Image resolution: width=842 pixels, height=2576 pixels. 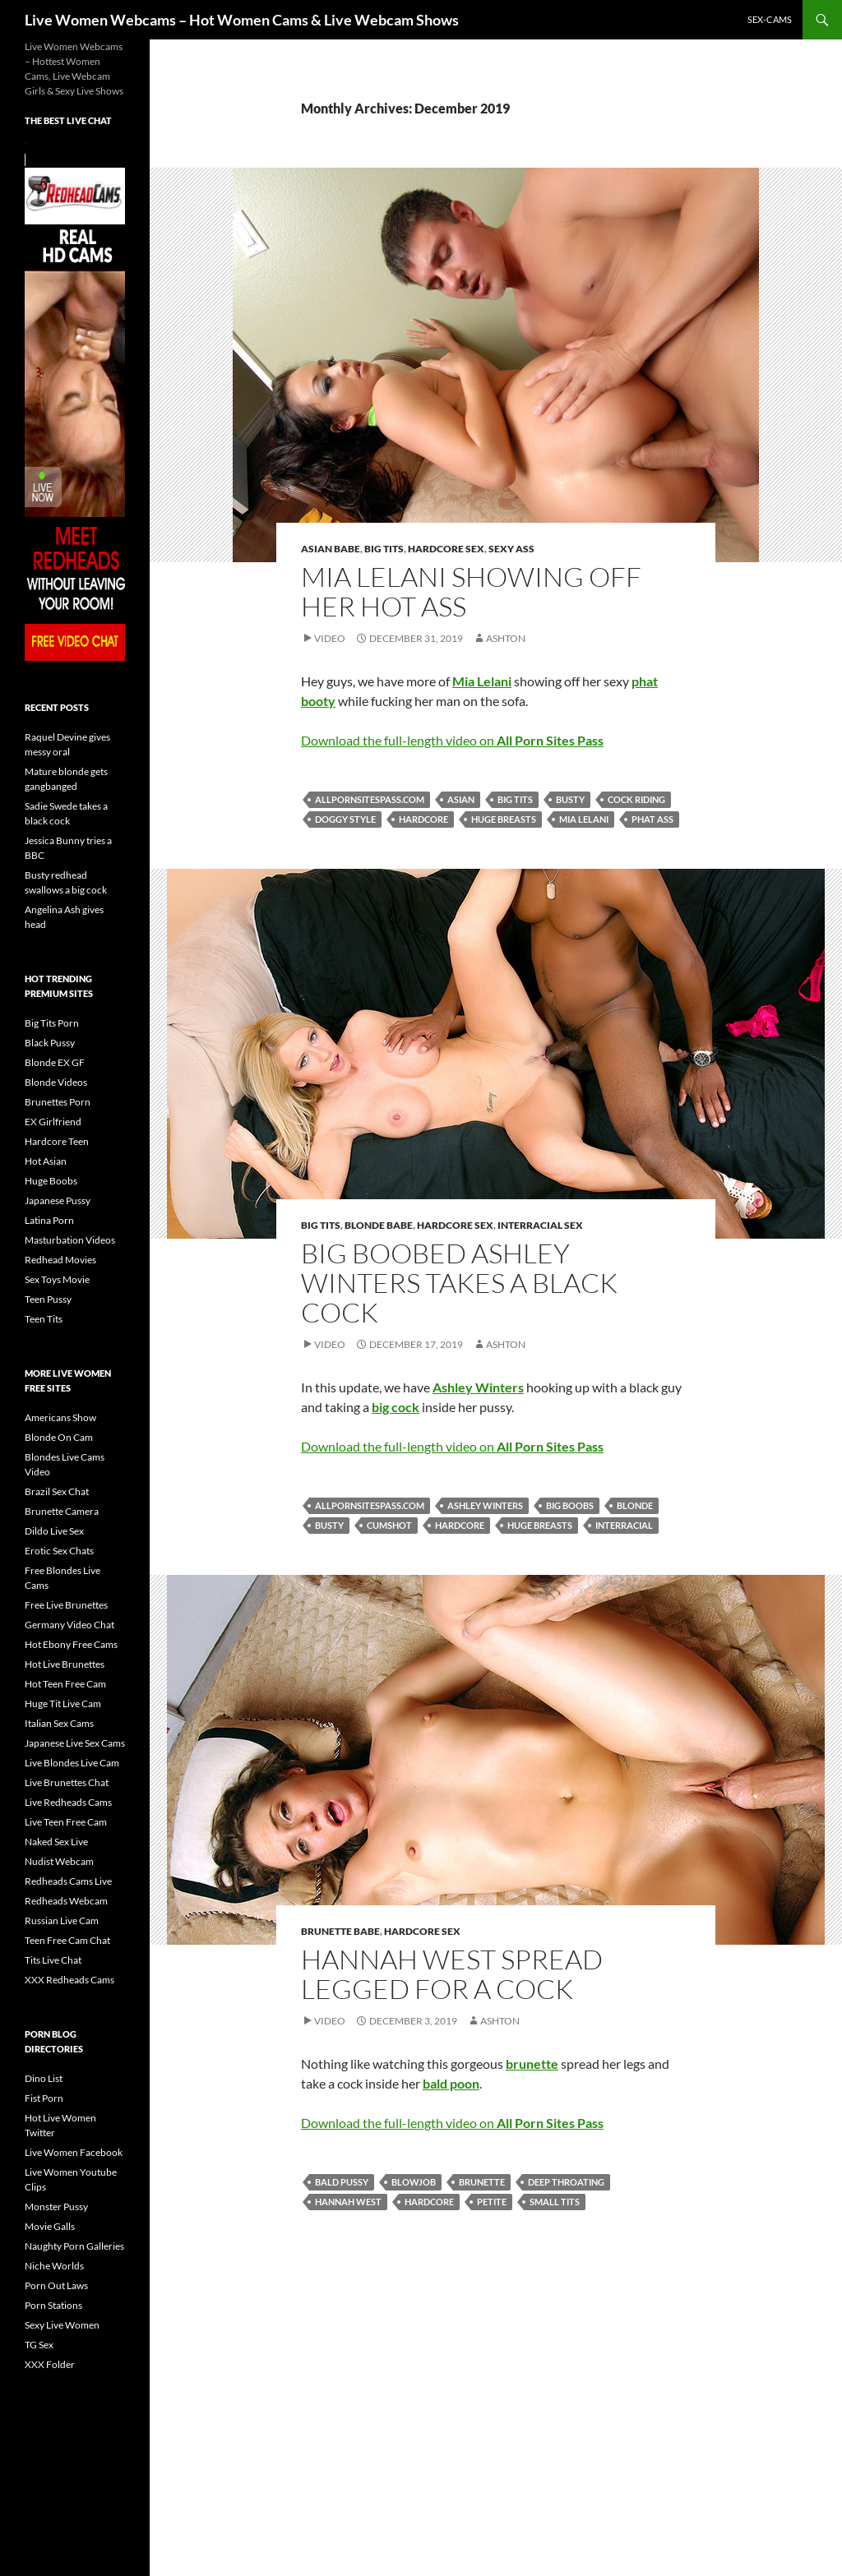 I want to click on Redhead Movies, so click(x=60, y=1259).